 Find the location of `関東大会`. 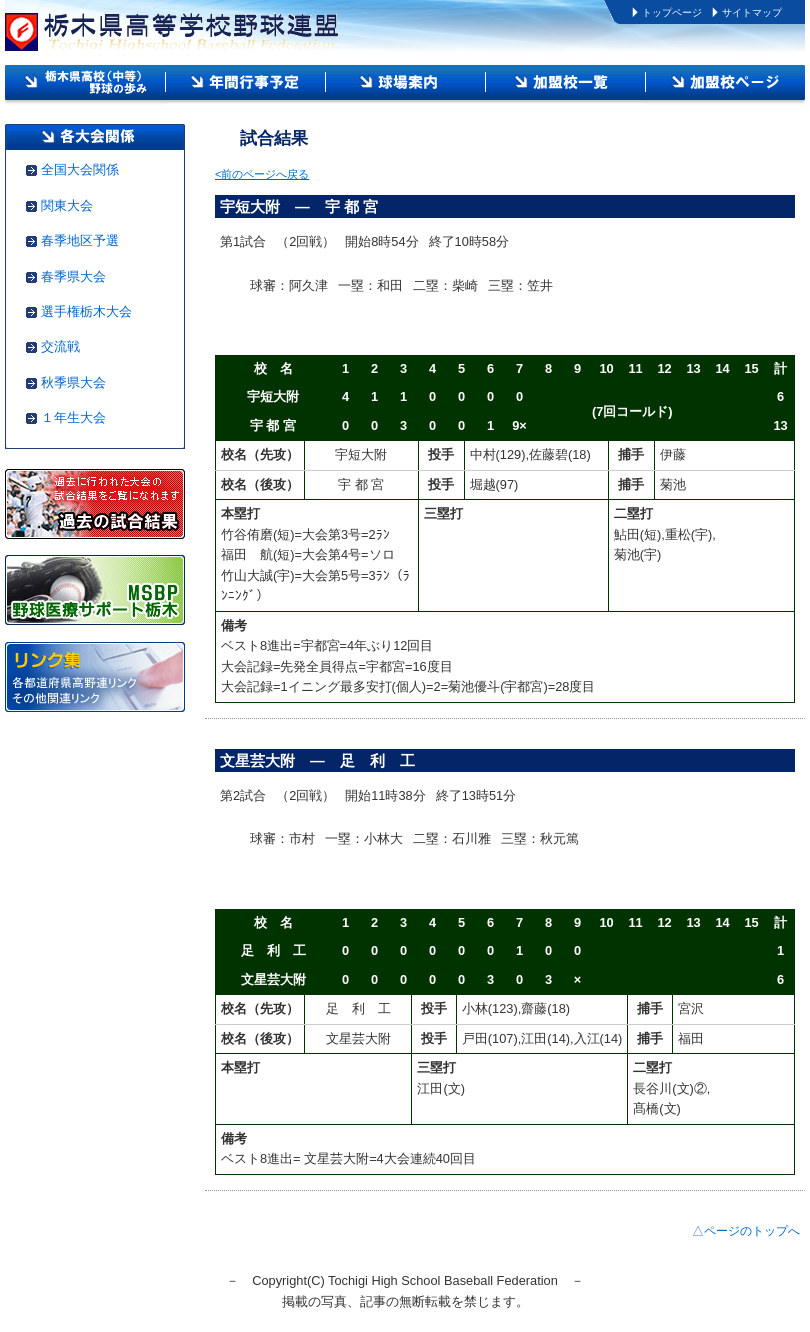

関東大会 is located at coordinates (67, 205).